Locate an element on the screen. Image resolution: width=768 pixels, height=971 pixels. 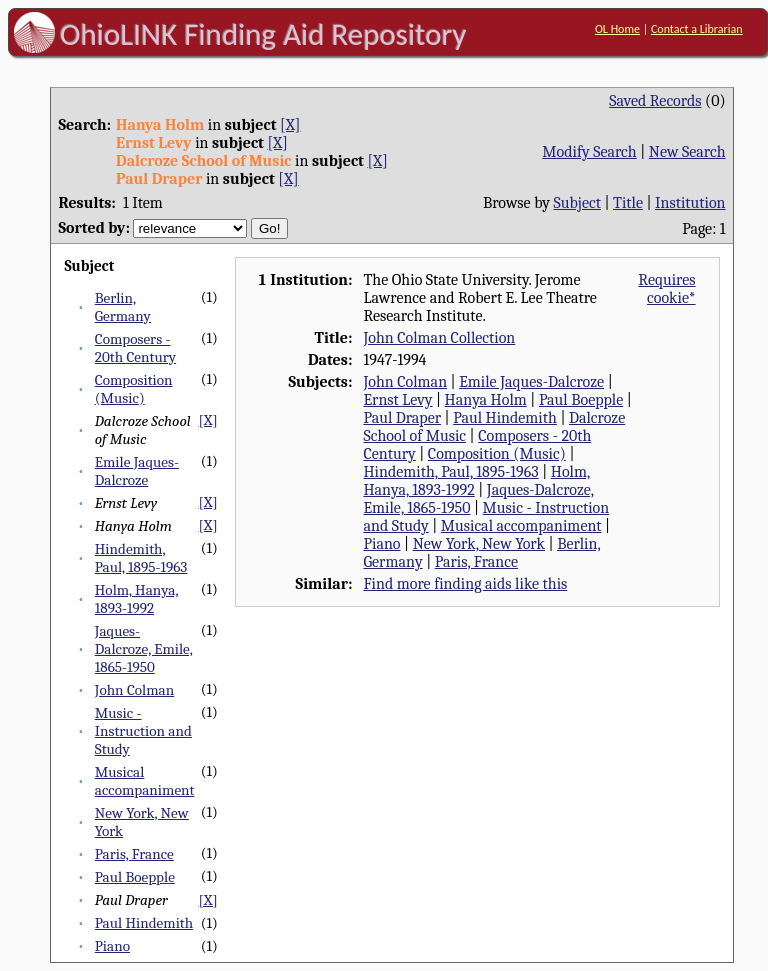
John Colman is located at coordinates (134, 690).